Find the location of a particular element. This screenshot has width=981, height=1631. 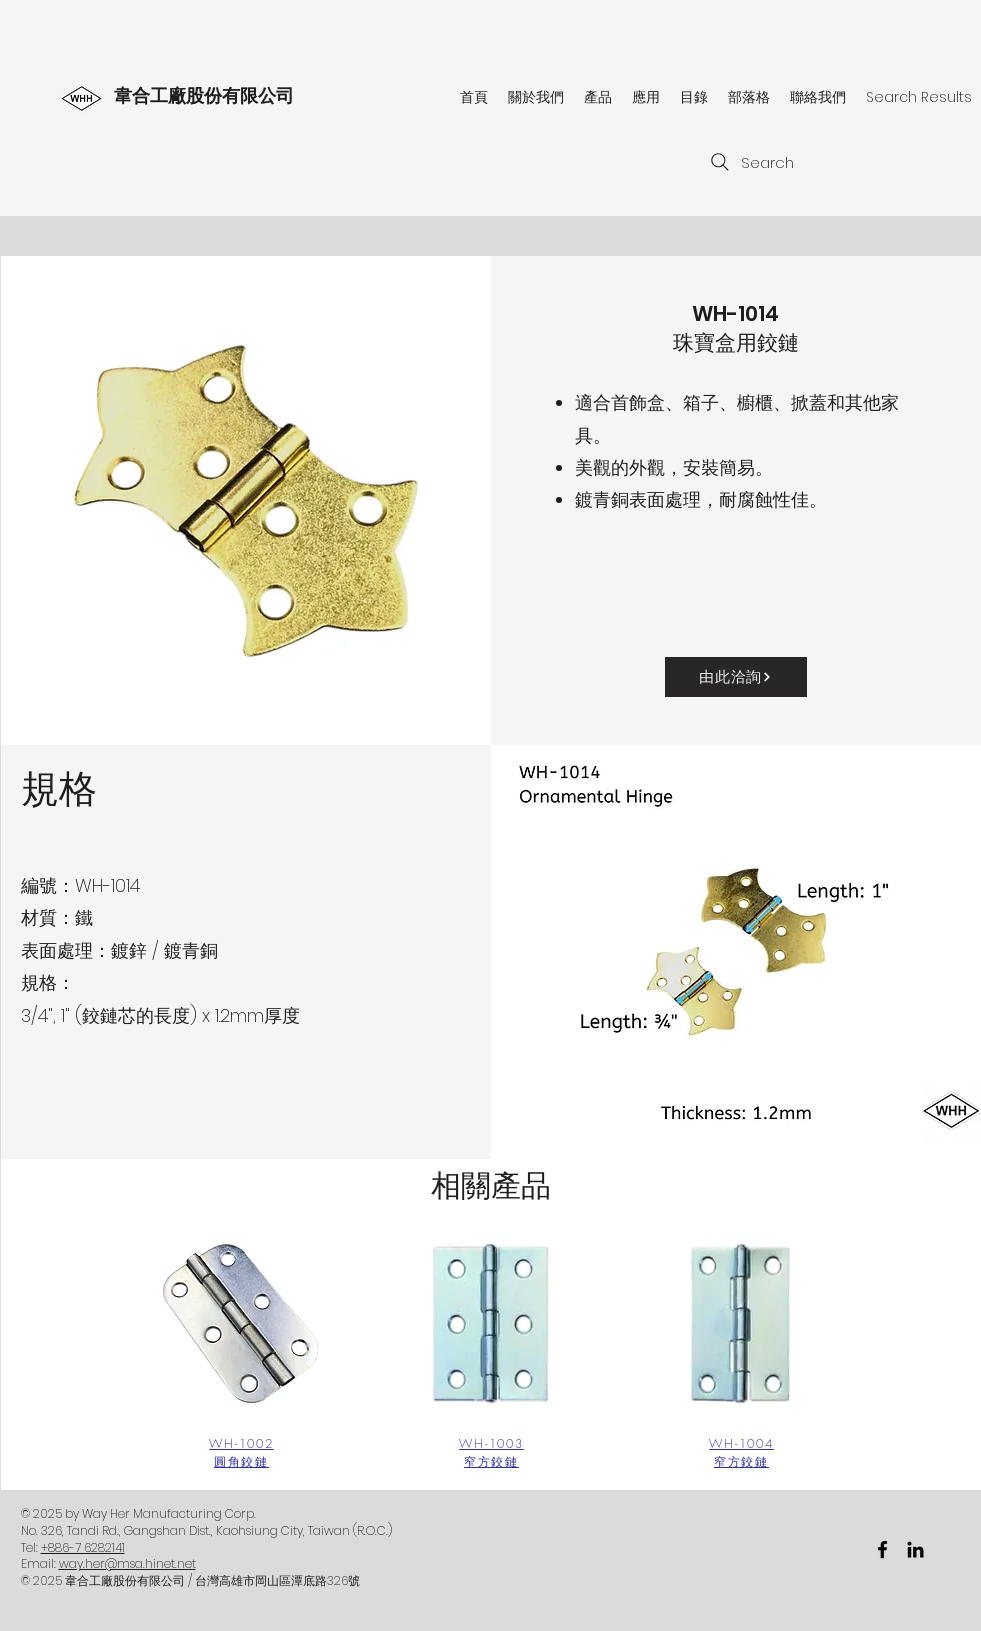

[由此洽詢] is located at coordinates (736, 677).